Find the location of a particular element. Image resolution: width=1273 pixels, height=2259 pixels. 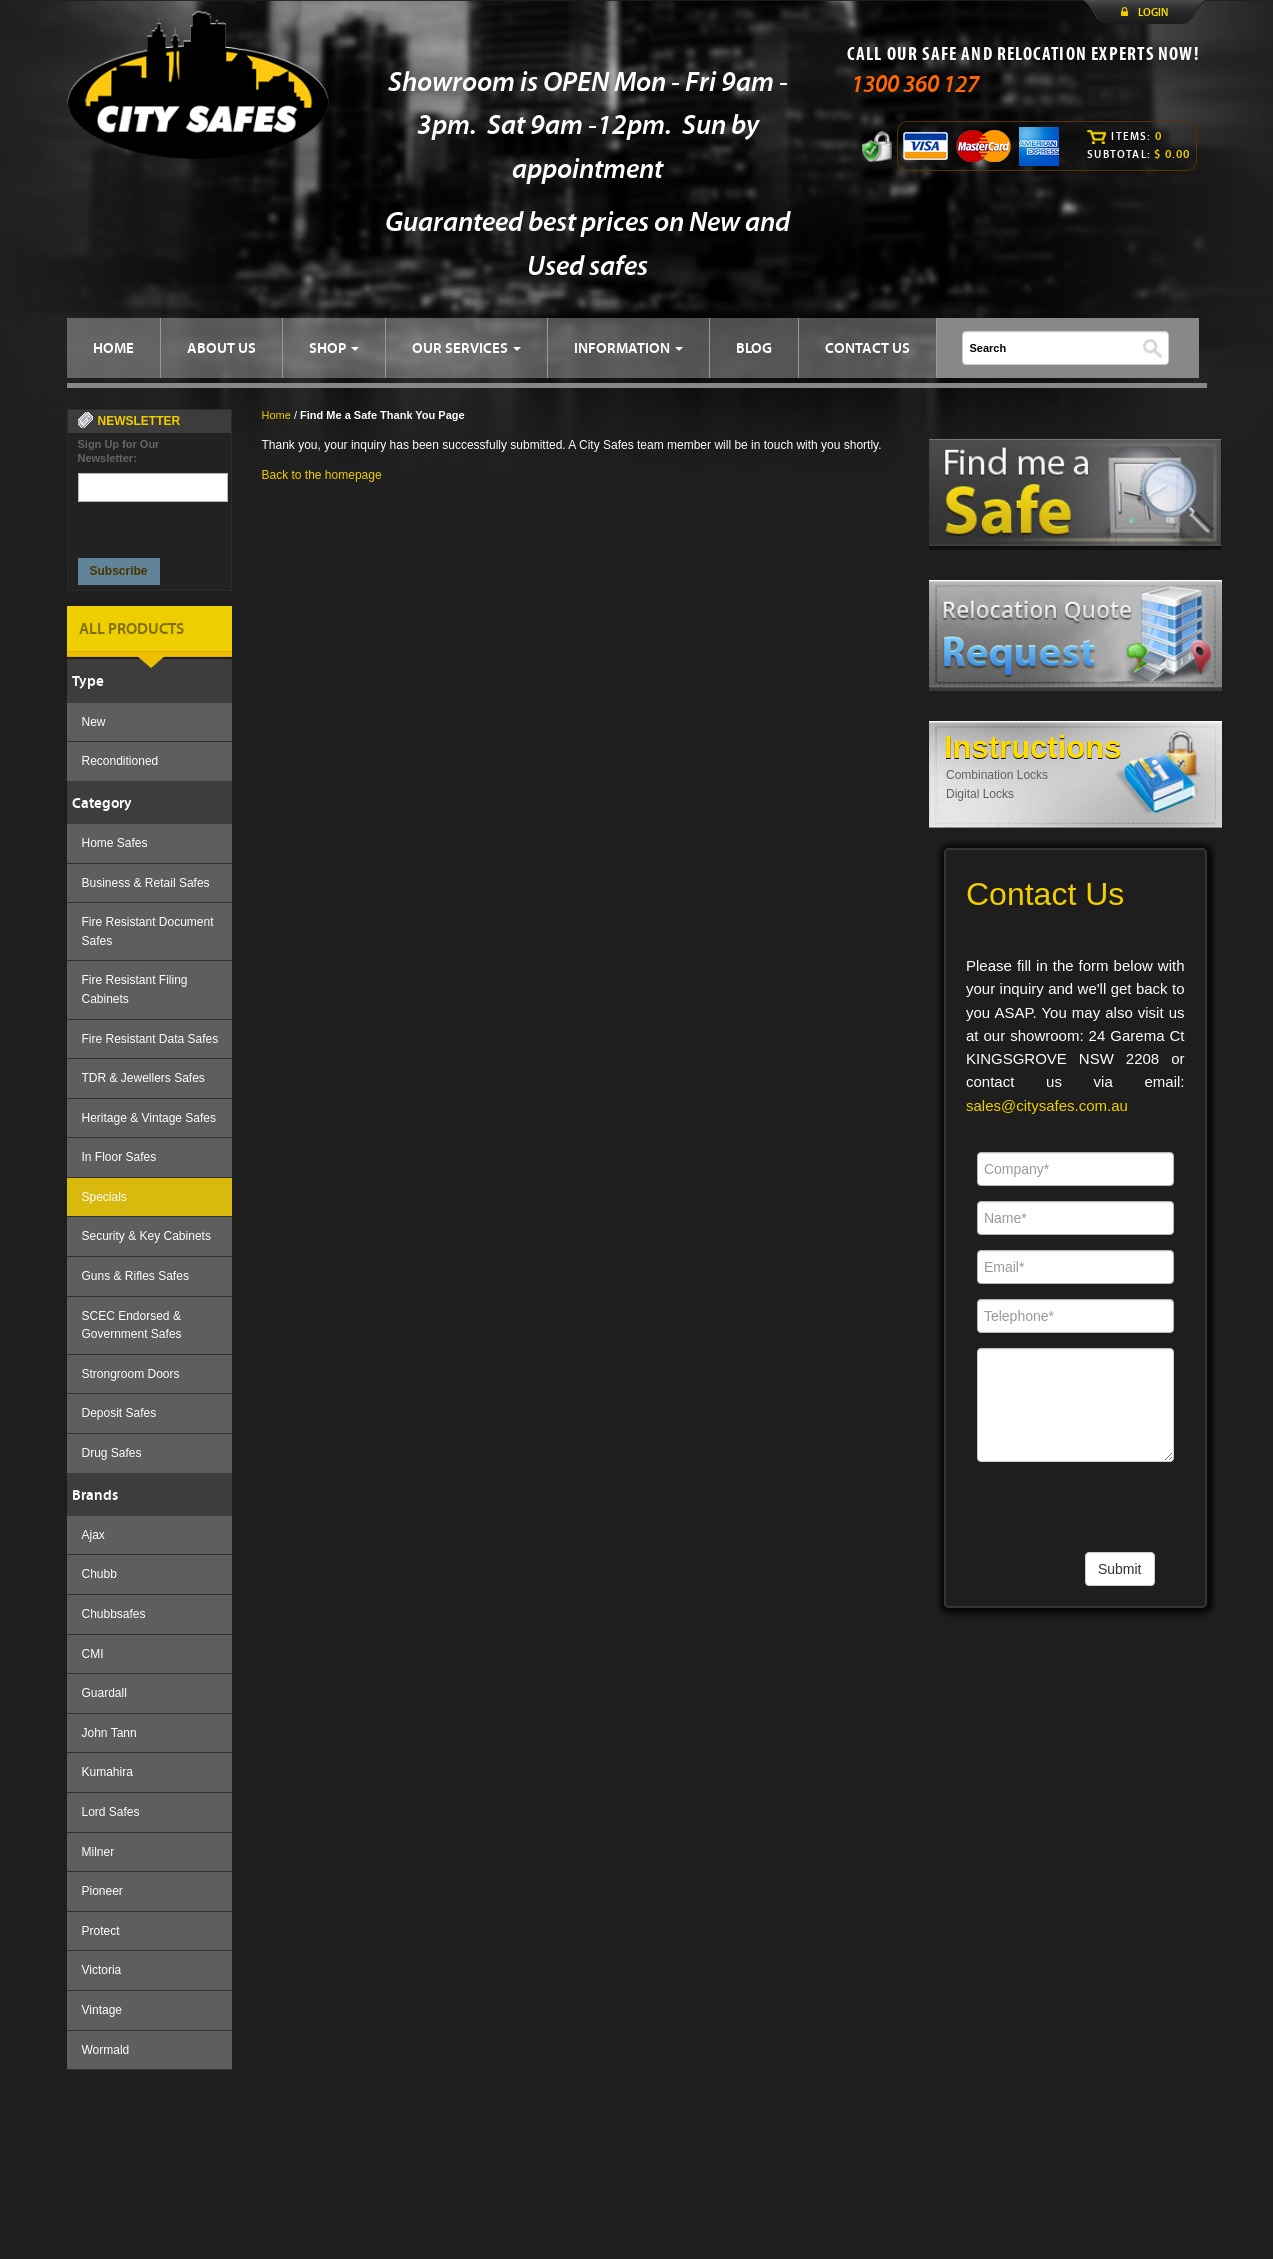

Chubbsafes is located at coordinates (114, 1614).